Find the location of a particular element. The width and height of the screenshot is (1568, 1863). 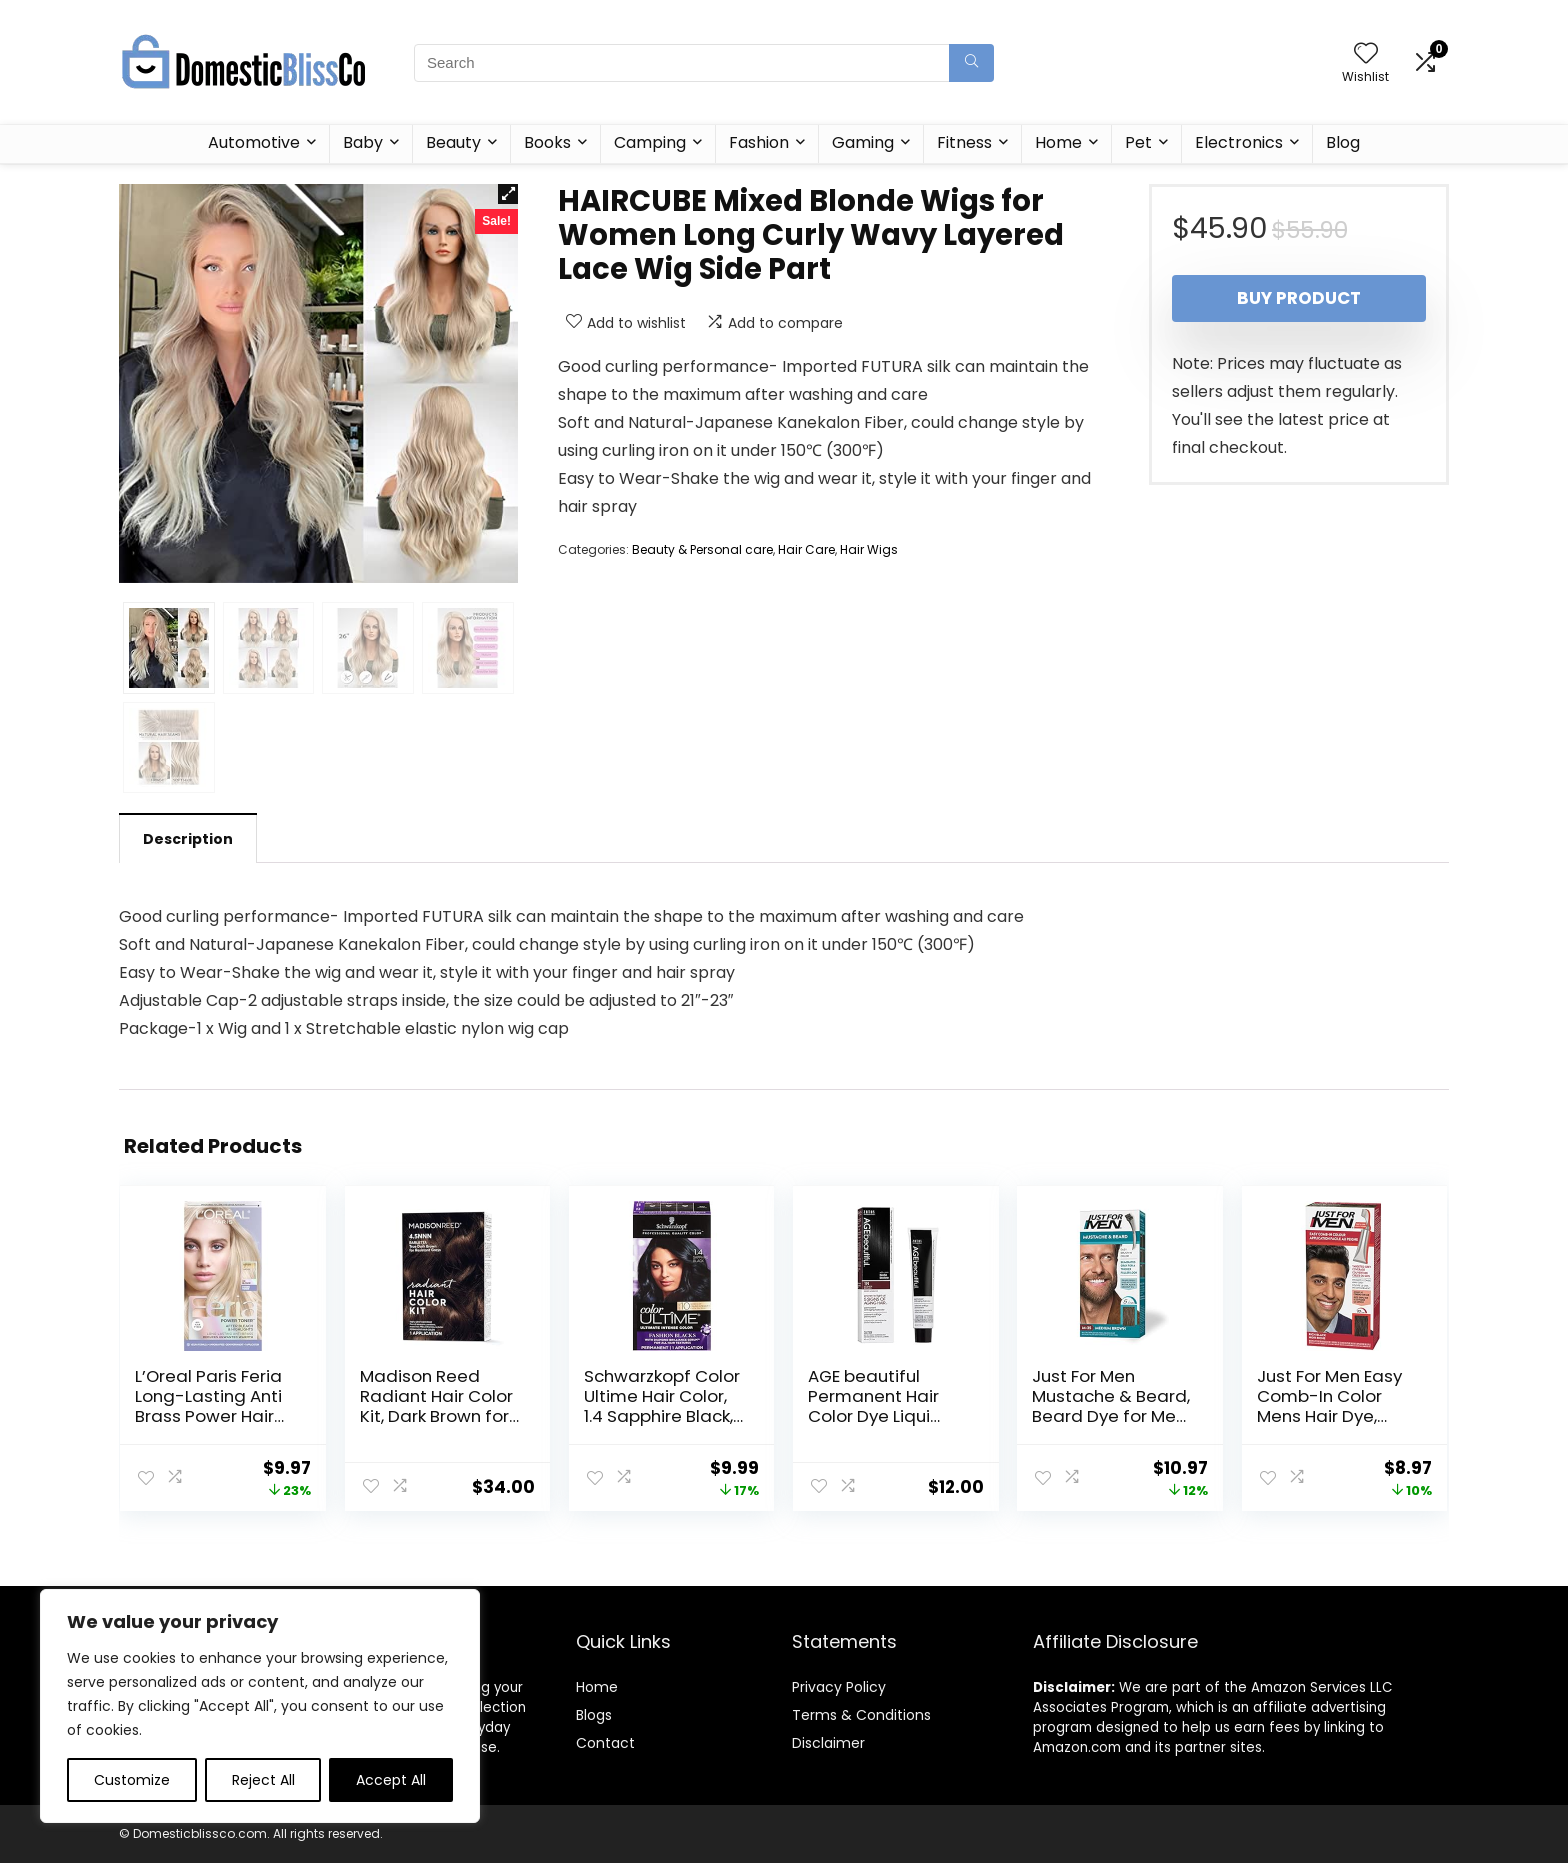

Books is located at coordinates (547, 142).